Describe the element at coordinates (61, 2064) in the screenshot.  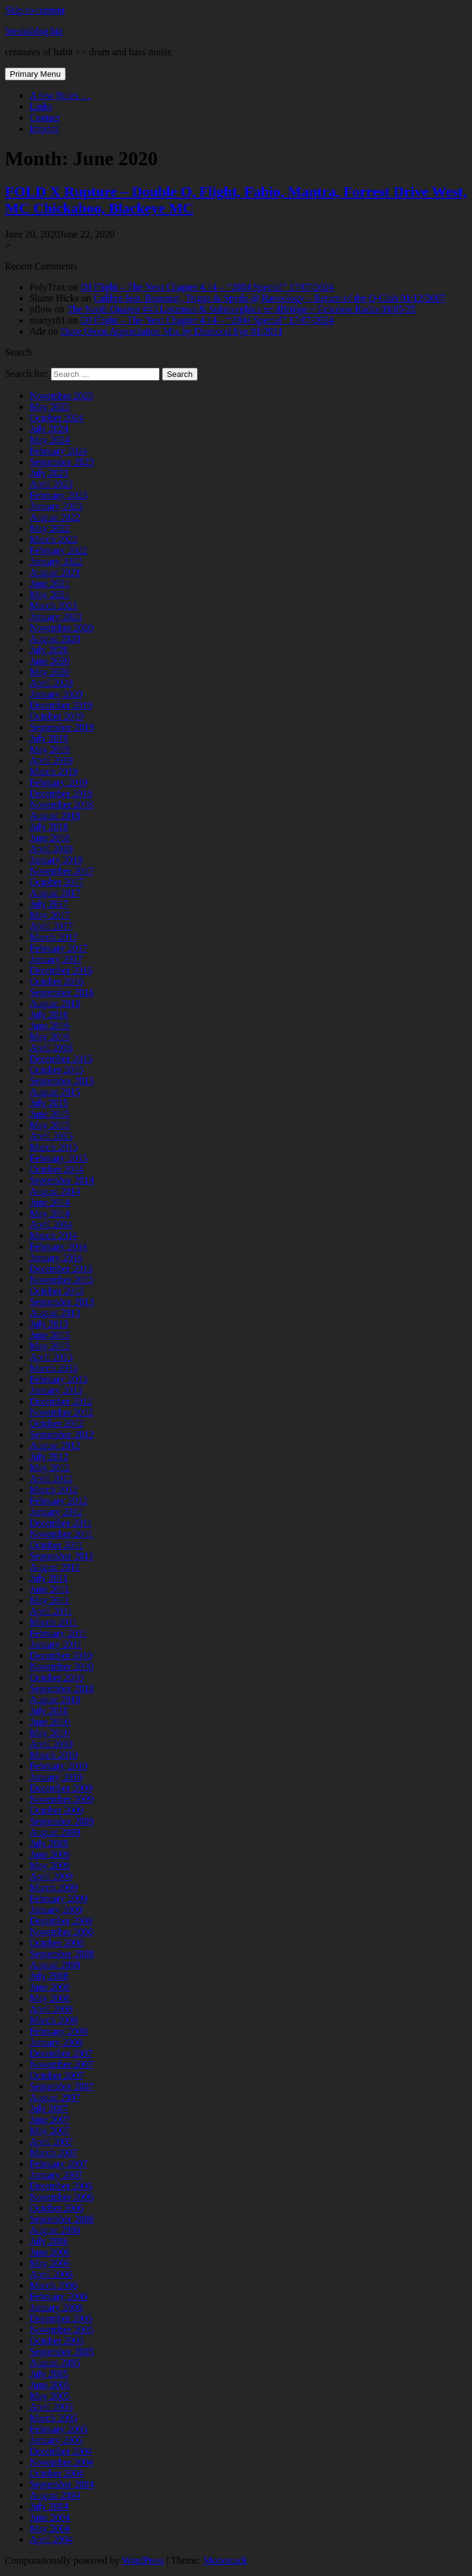
I see `November 2007` at that location.